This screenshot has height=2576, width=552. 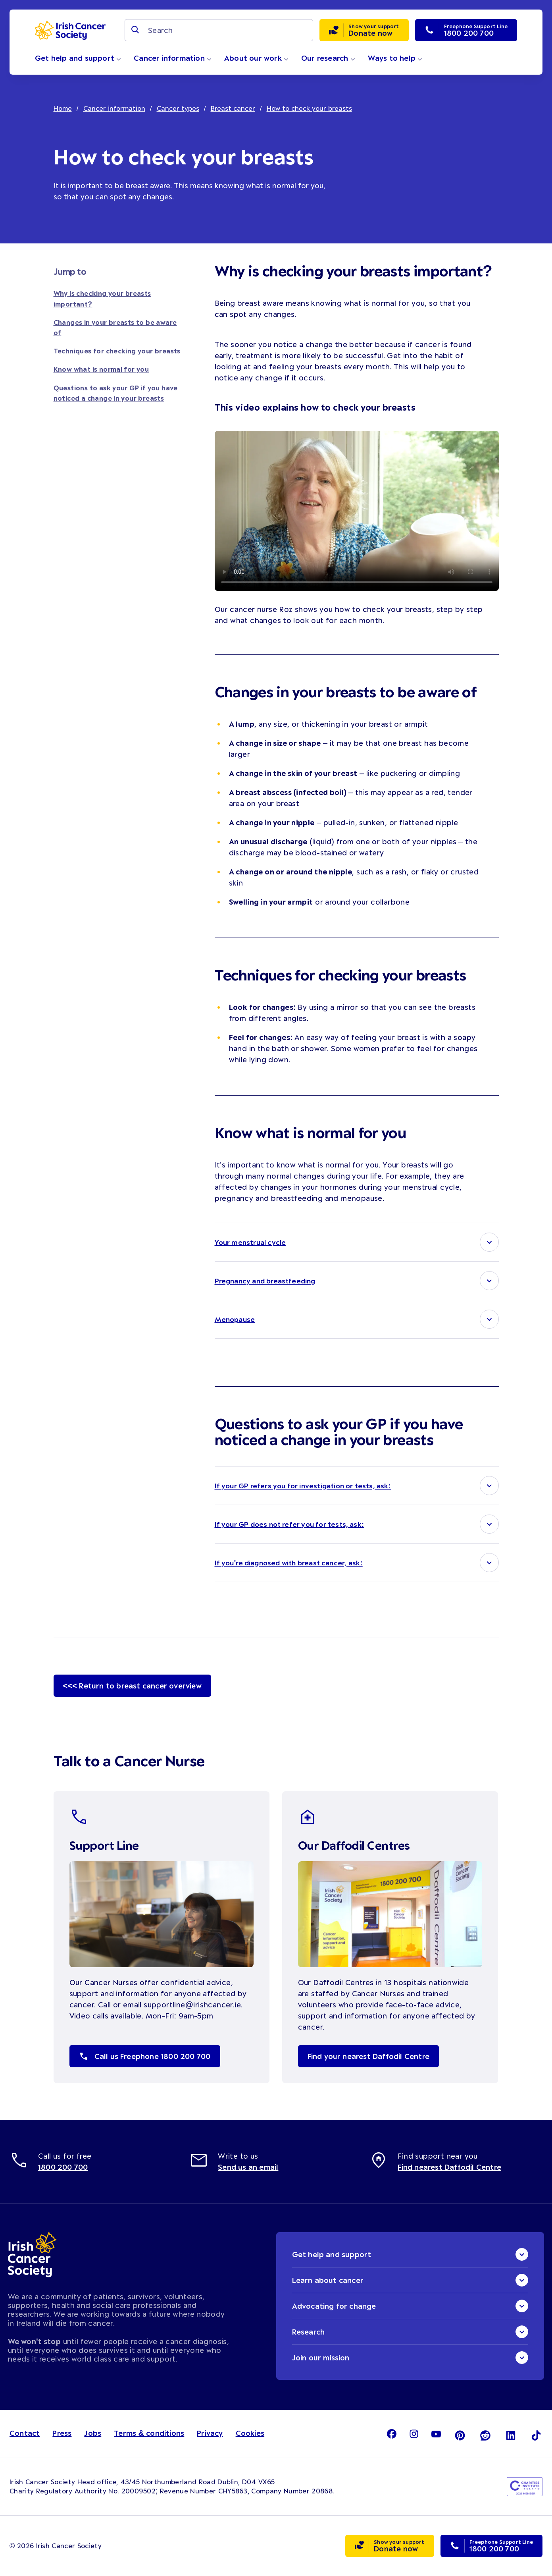 What do you see at coordinates (250, 2433) in the screenshot?
I see `Cookies` at bounding box center [250, 2433].